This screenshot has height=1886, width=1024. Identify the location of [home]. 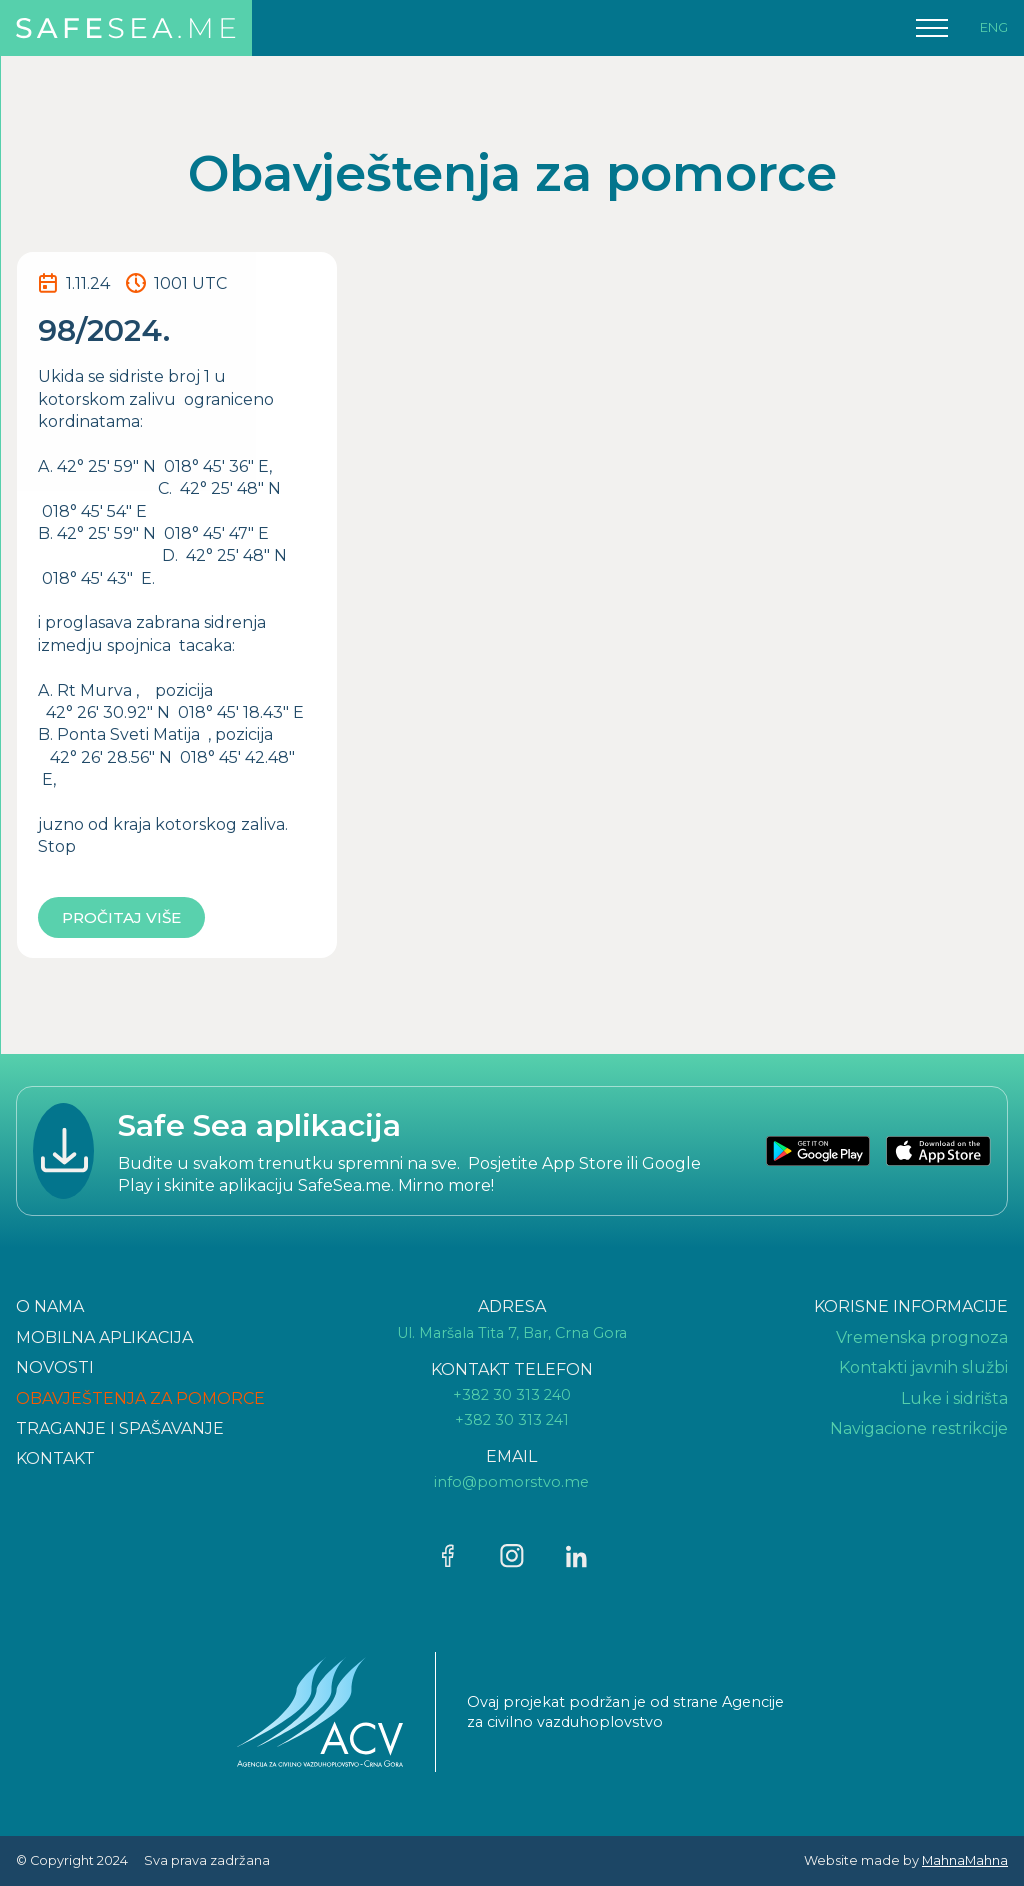
(126, 28).